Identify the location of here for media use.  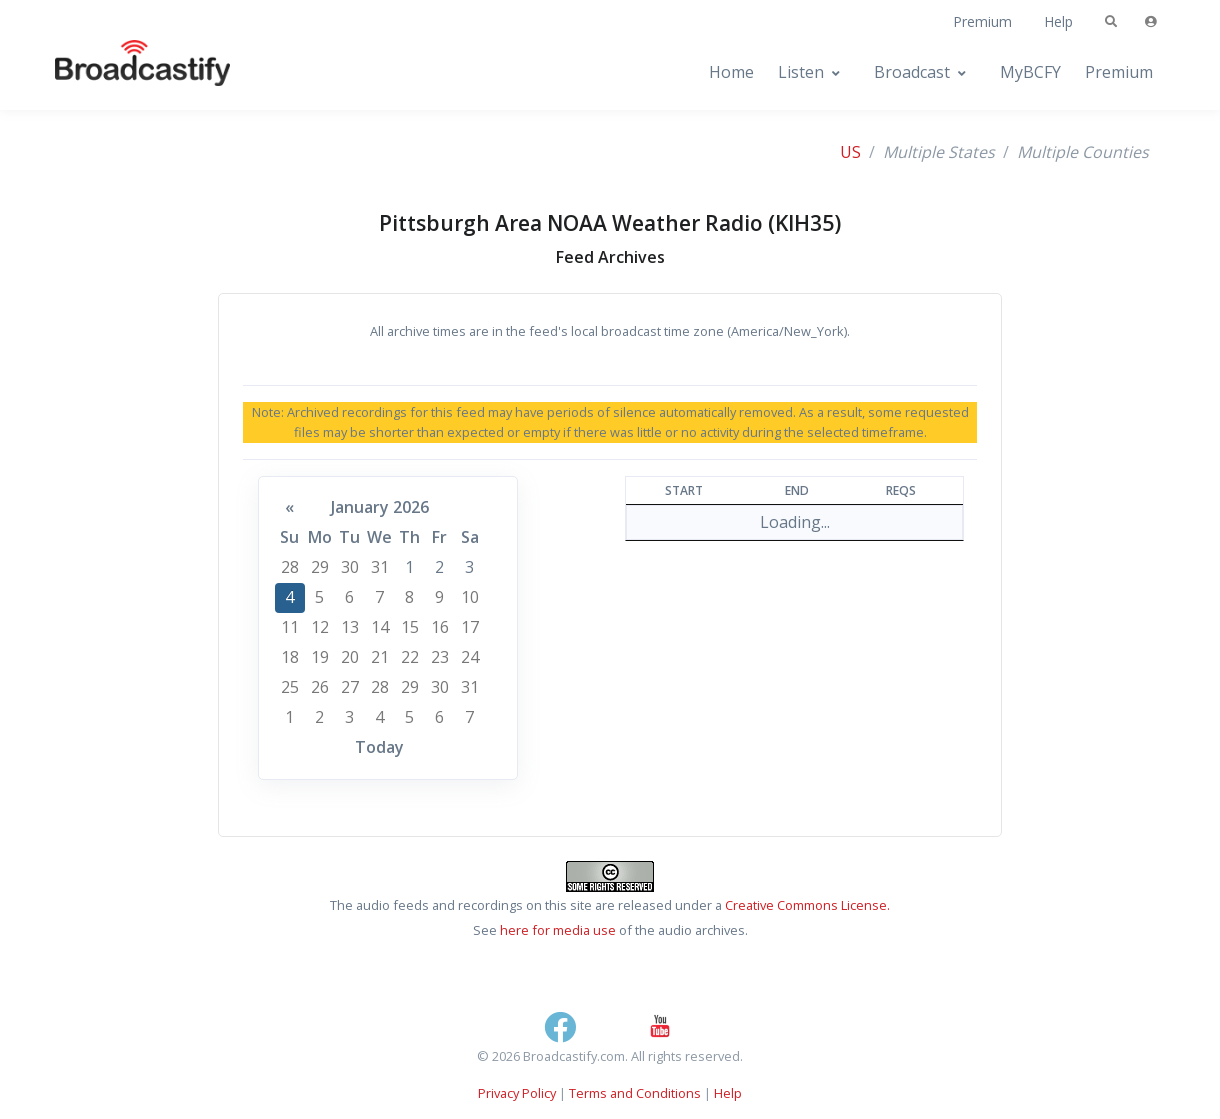
(558, 930).